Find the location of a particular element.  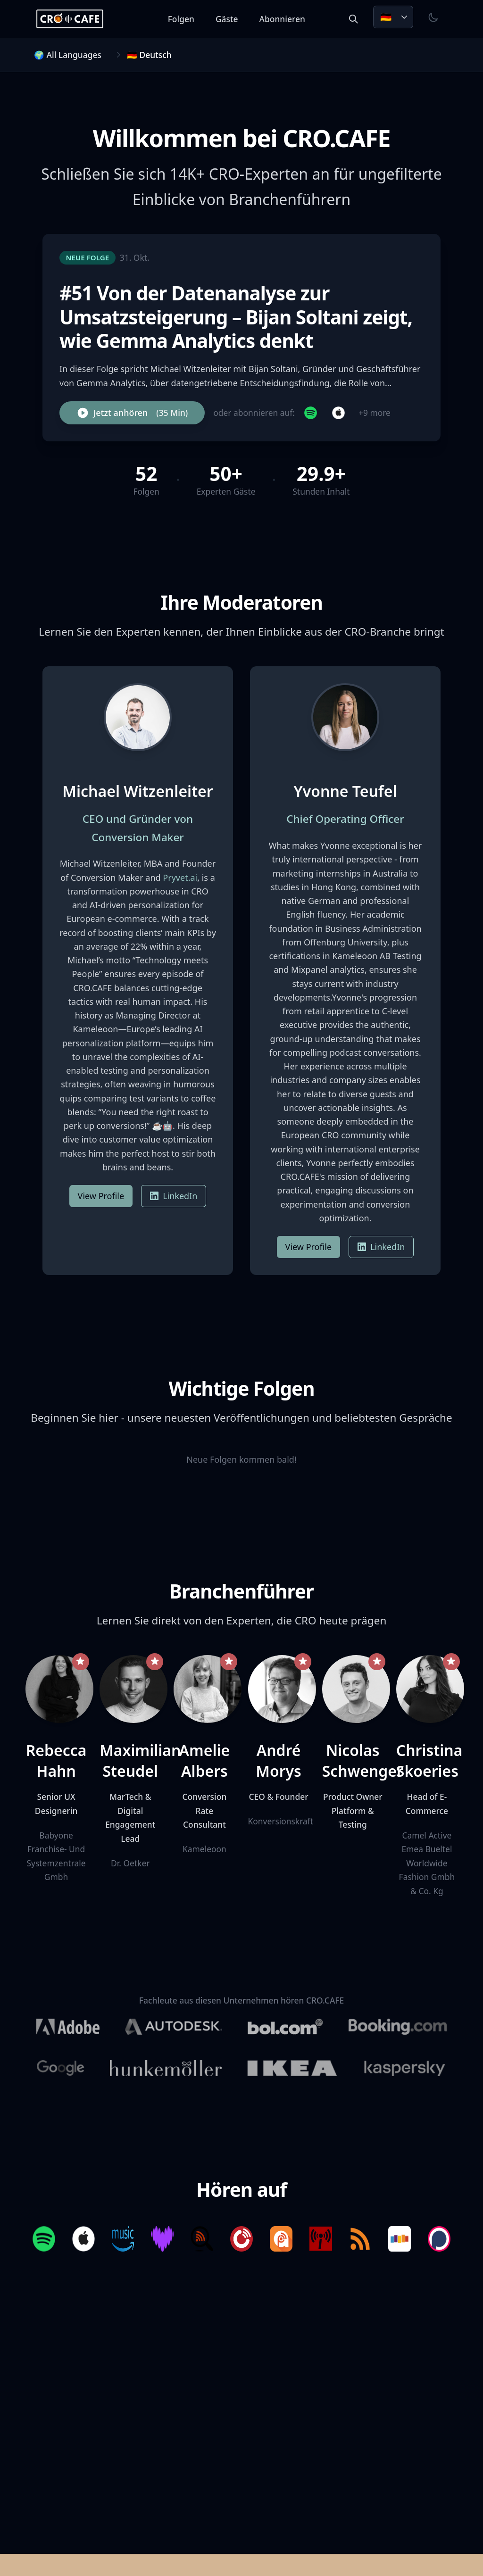

[Listen on Podcast Addict] is located at coordinates (282, 2241).